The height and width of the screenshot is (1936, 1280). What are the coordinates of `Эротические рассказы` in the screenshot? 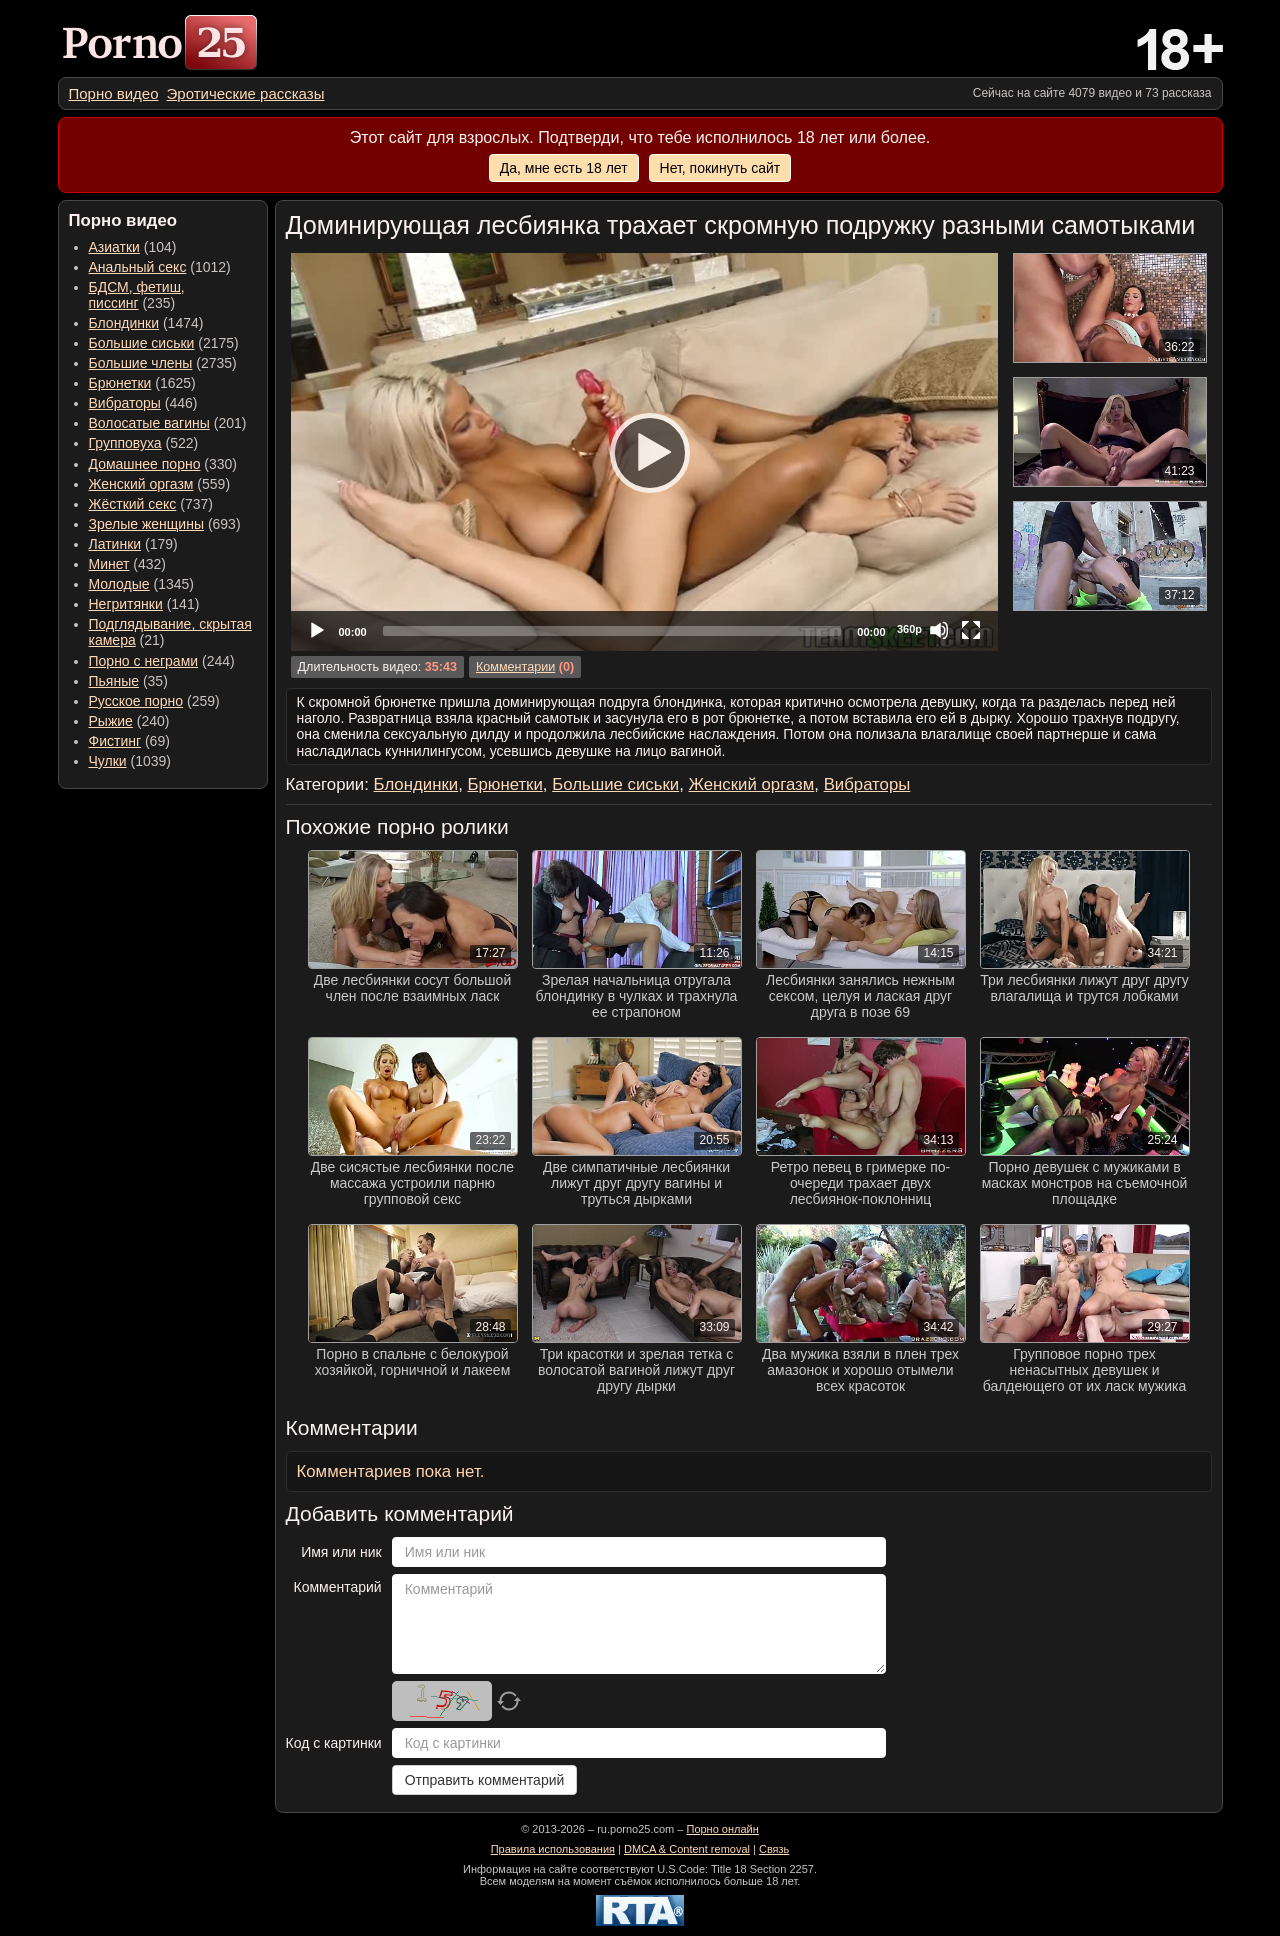 It's located at (246, 93).